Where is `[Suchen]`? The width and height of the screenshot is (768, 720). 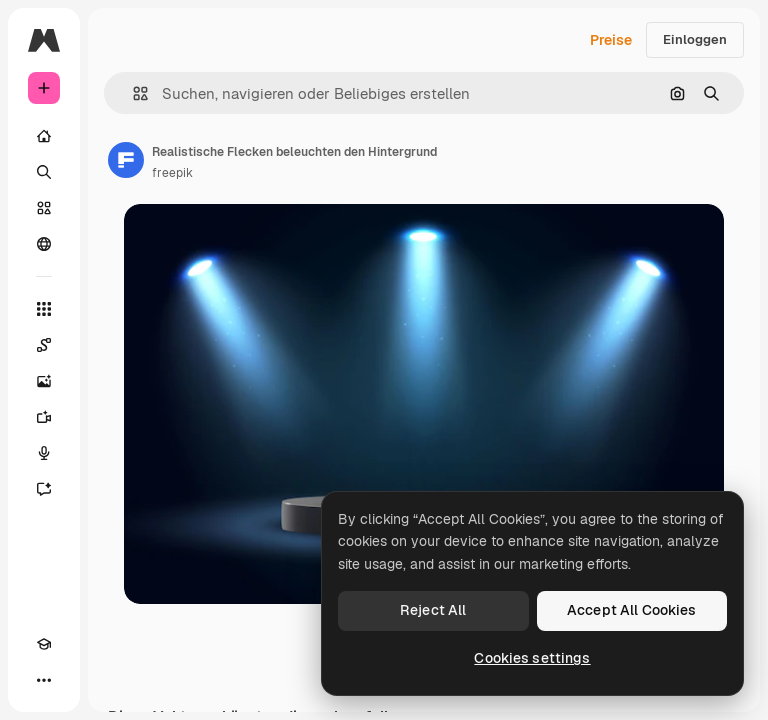 [Suchen] is located at coordinates (44, 172).